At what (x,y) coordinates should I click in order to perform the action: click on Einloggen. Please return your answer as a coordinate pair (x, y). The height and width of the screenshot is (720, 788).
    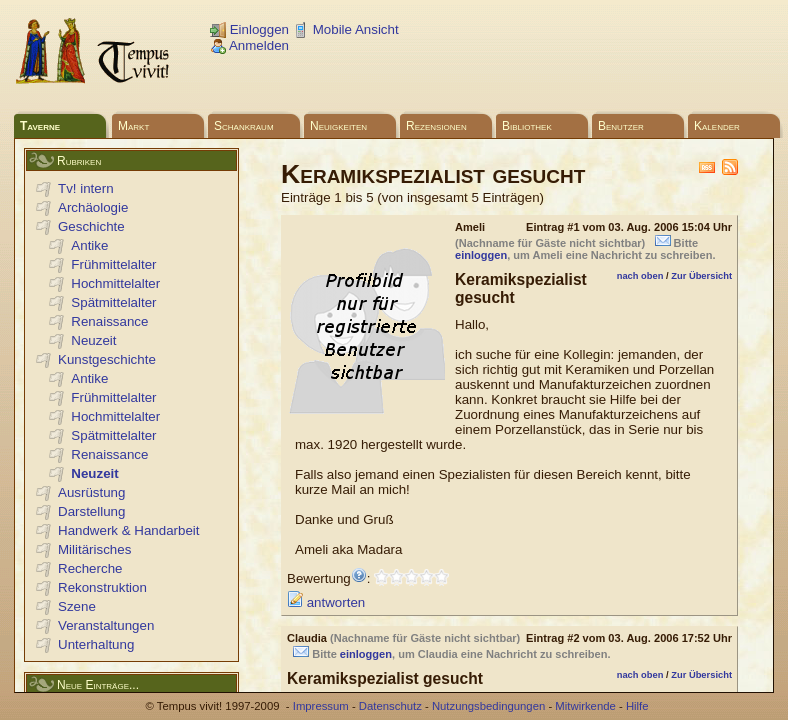
    Looking at the image, I should click on (249, 29).